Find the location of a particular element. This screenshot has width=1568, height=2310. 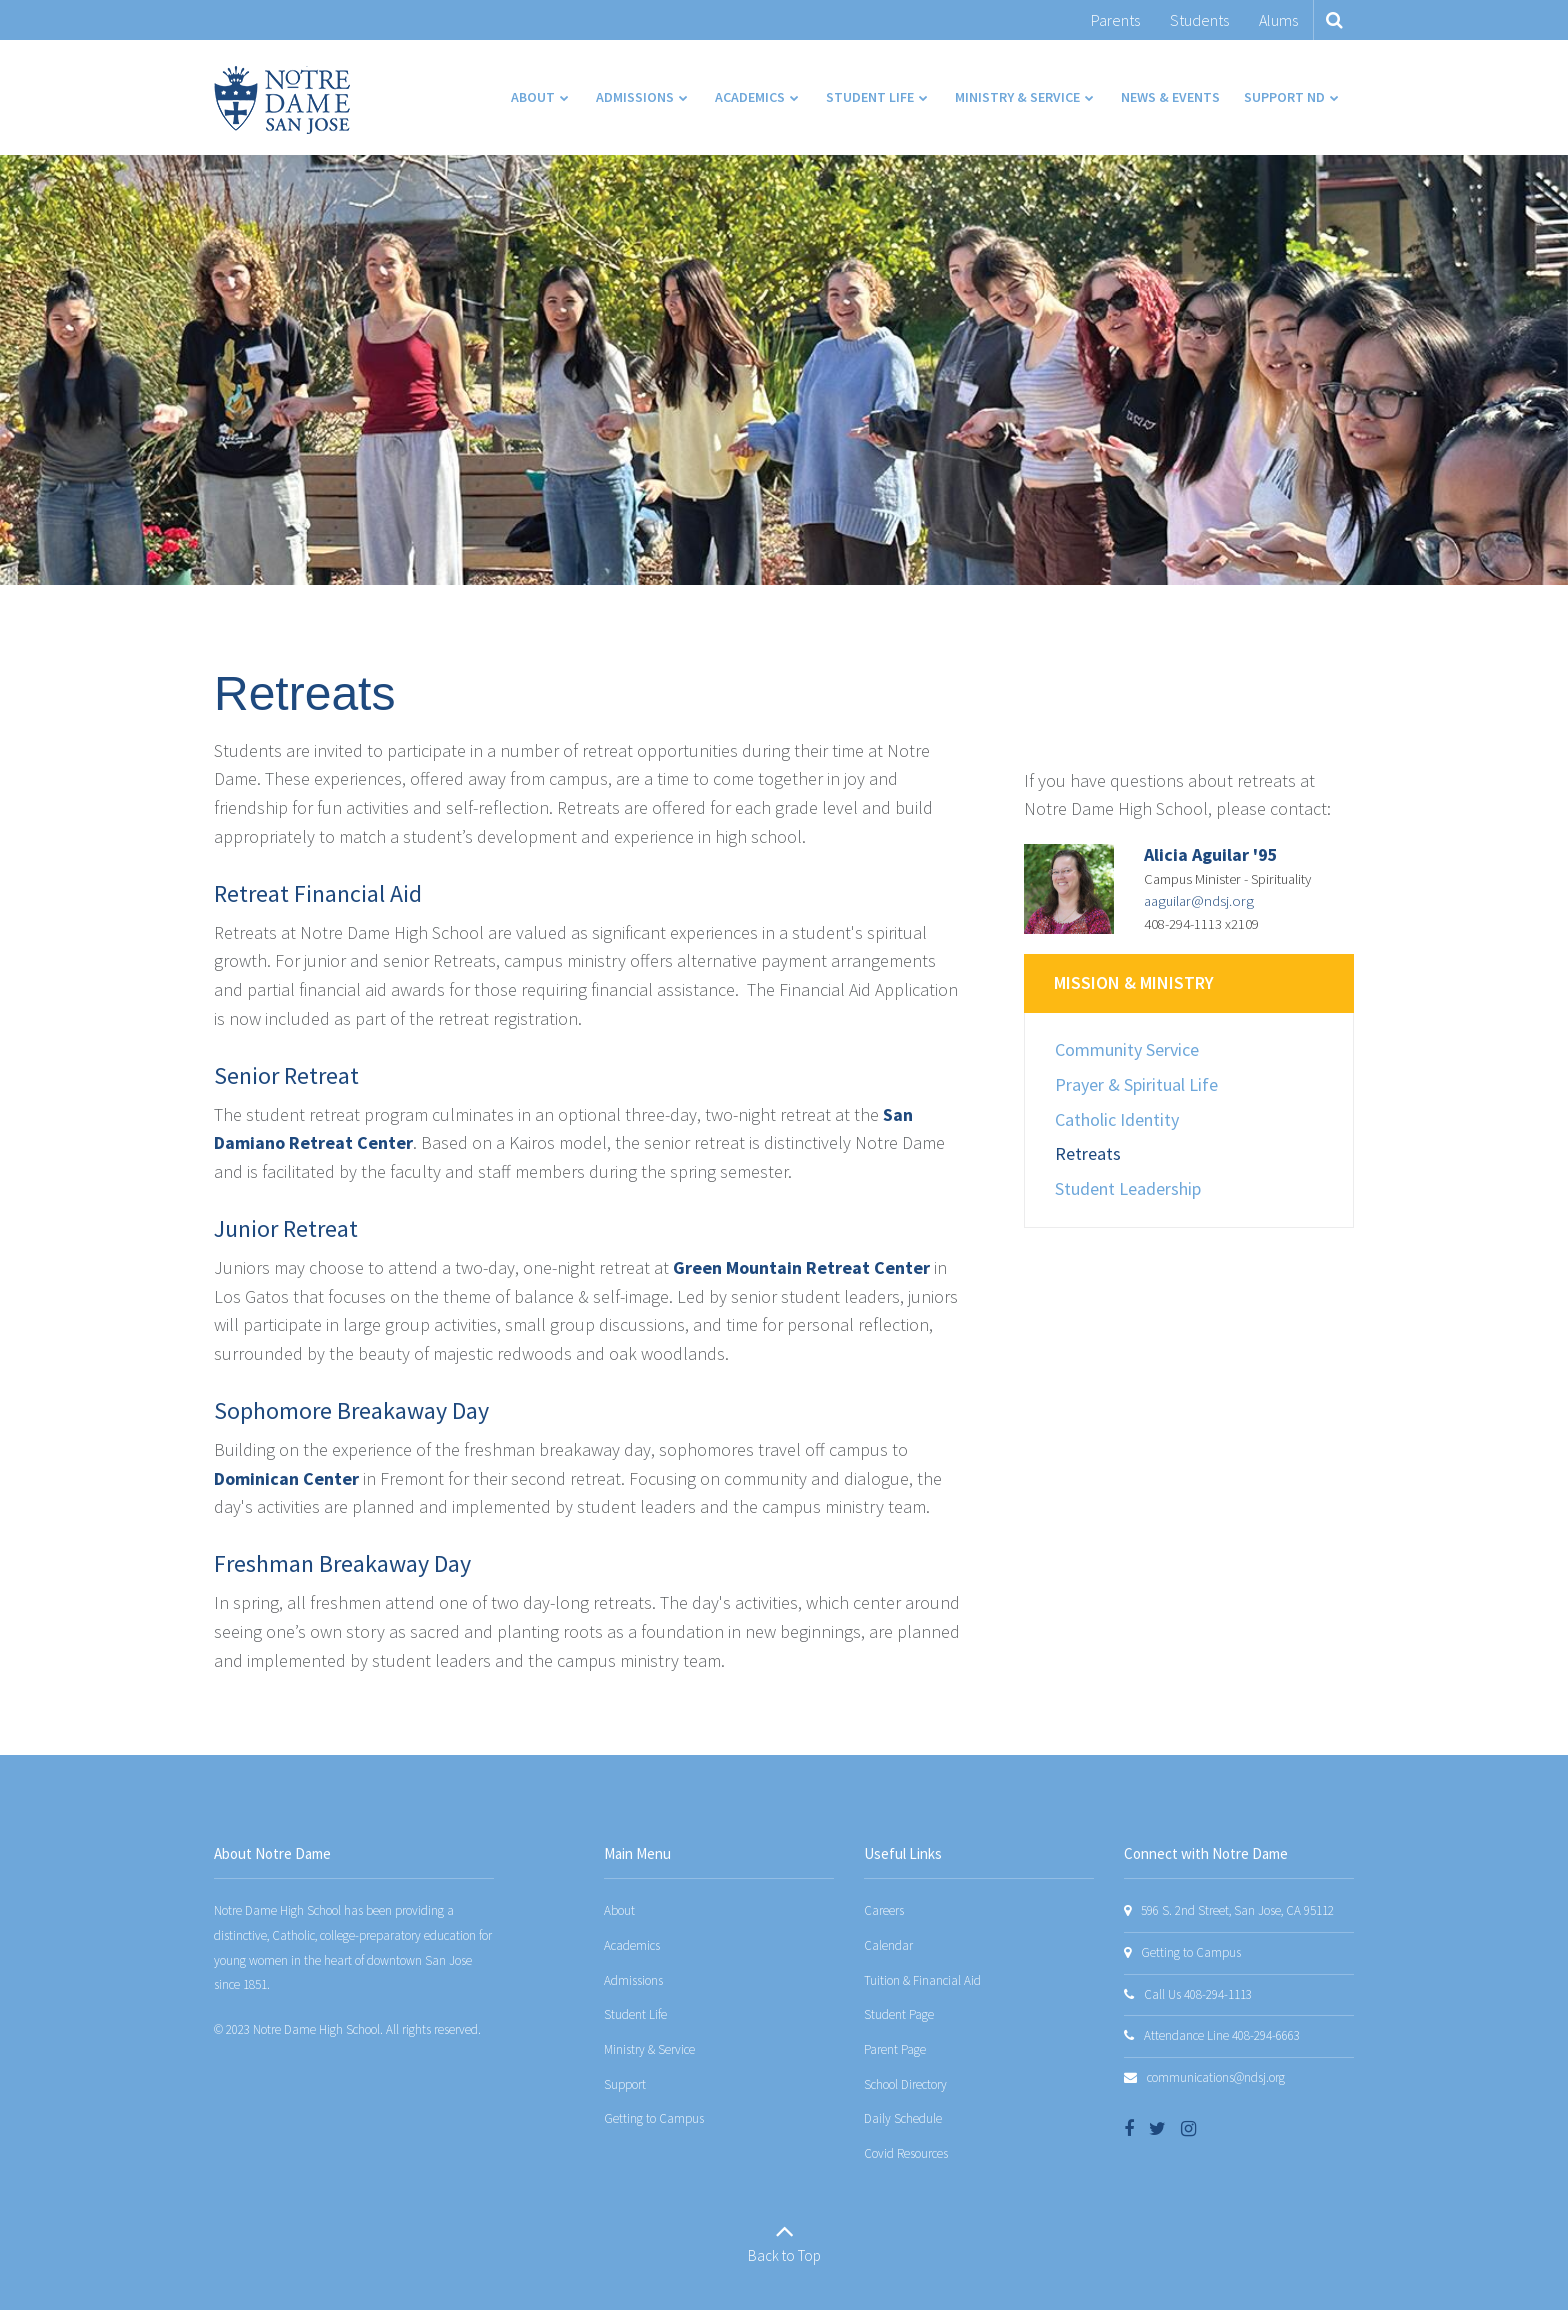

Green Mountain Retreat Center is located at coordinates (801, 1267).